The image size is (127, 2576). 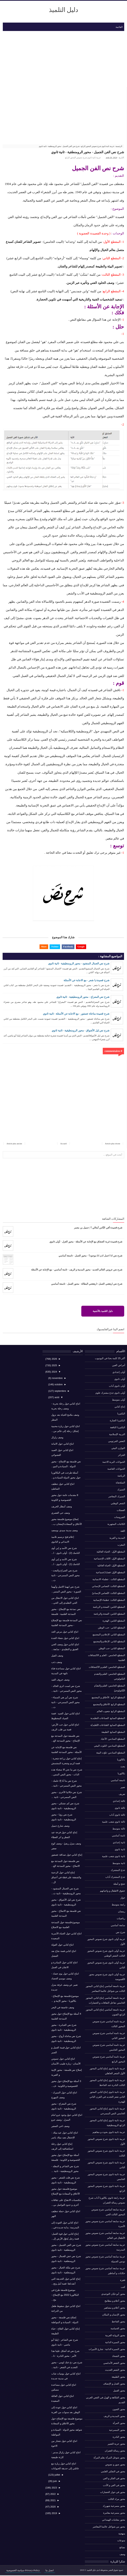 I want to click on الحيوانات البرية الاحمة, so click(x=113, y=1462).